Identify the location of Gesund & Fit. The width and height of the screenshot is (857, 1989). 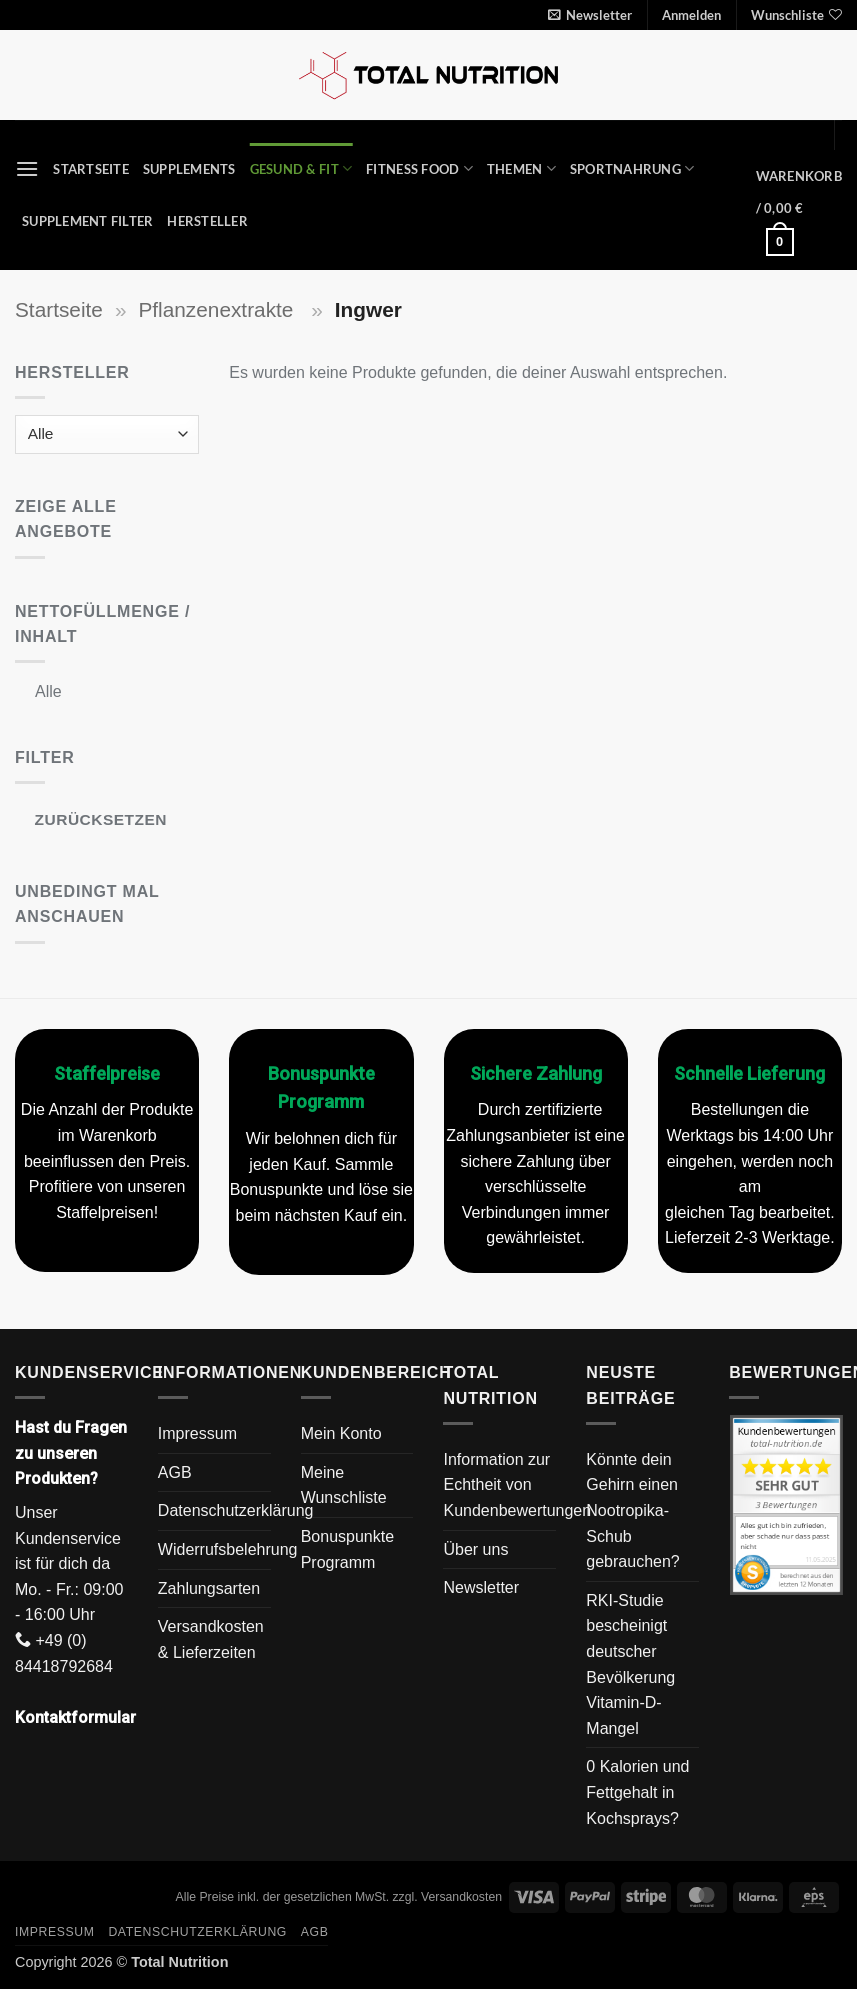
(301, 168).